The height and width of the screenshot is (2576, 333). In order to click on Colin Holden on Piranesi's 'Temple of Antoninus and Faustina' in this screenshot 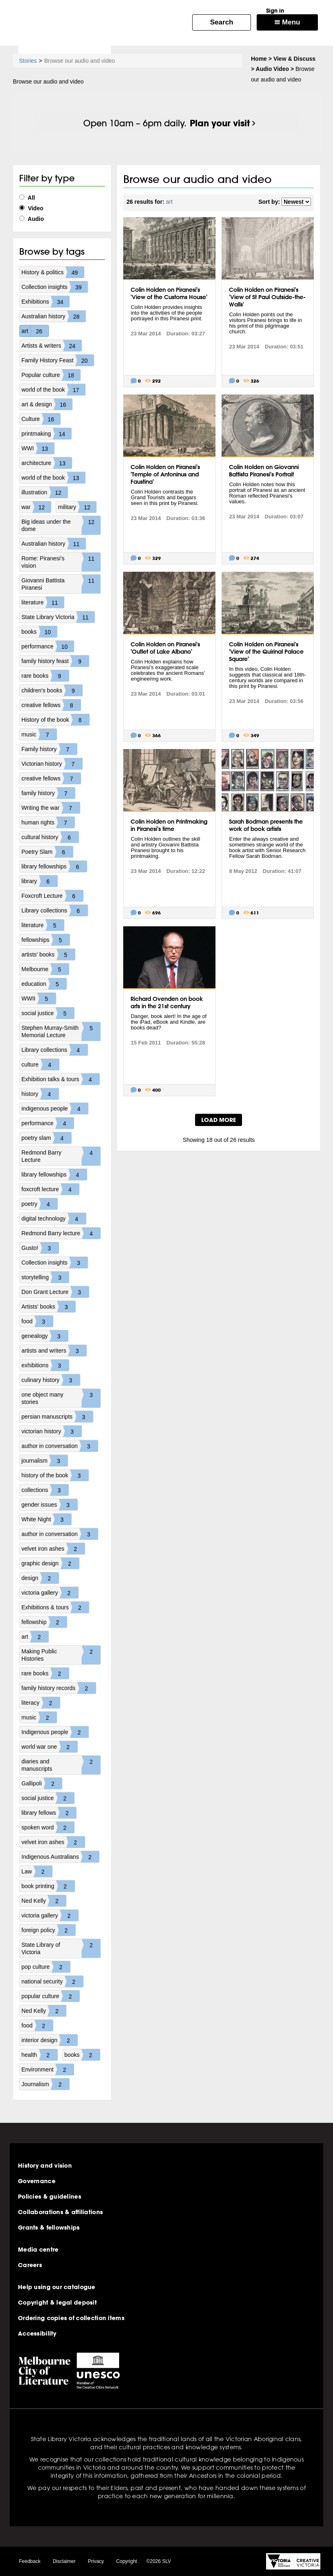, I will do `click(165, 474)`.